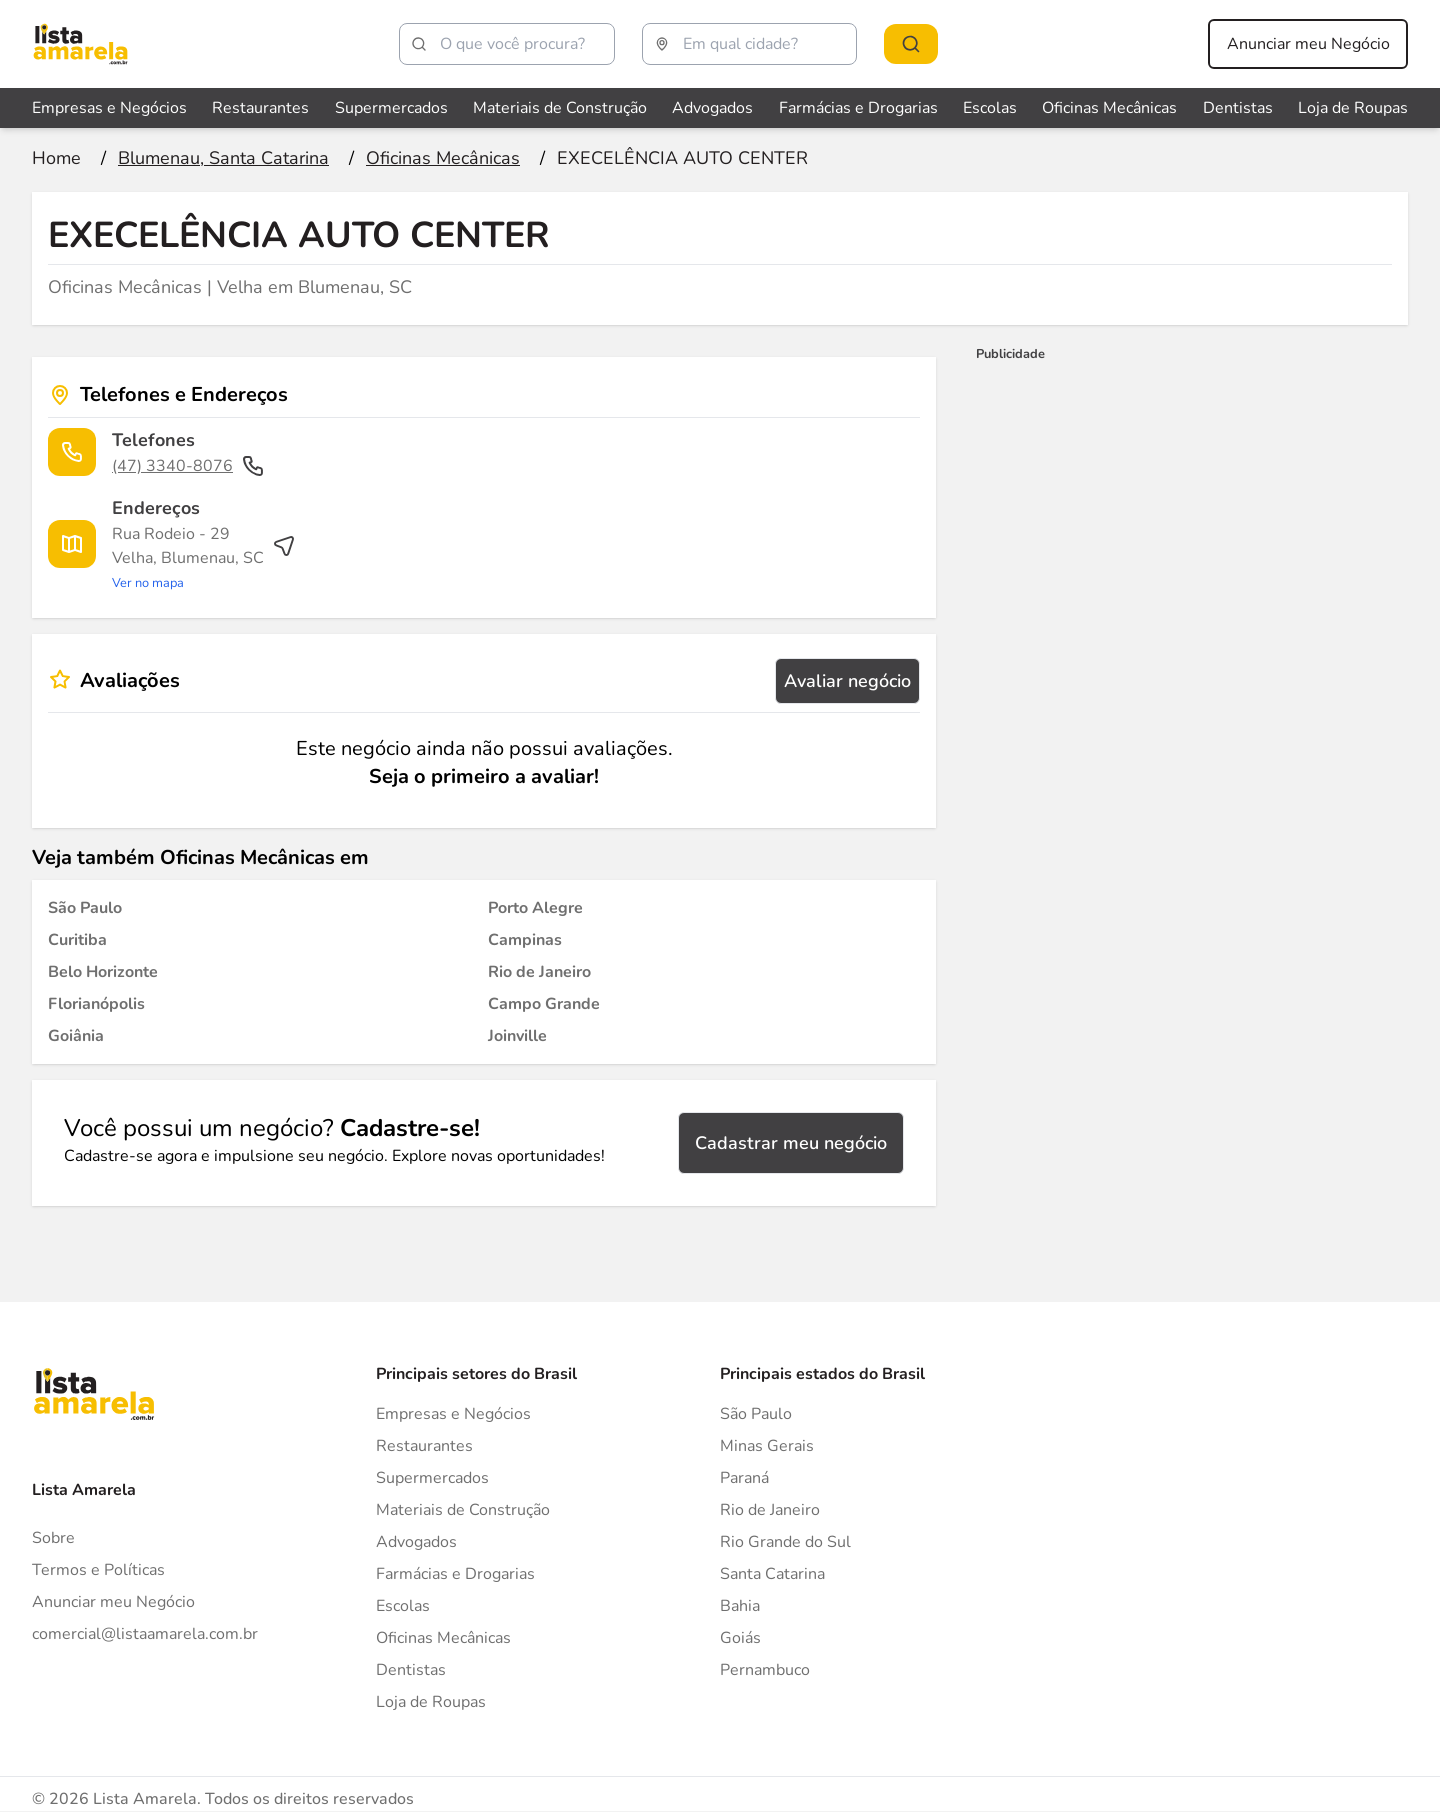  I want to click on Paraná, so click(744, 1478).